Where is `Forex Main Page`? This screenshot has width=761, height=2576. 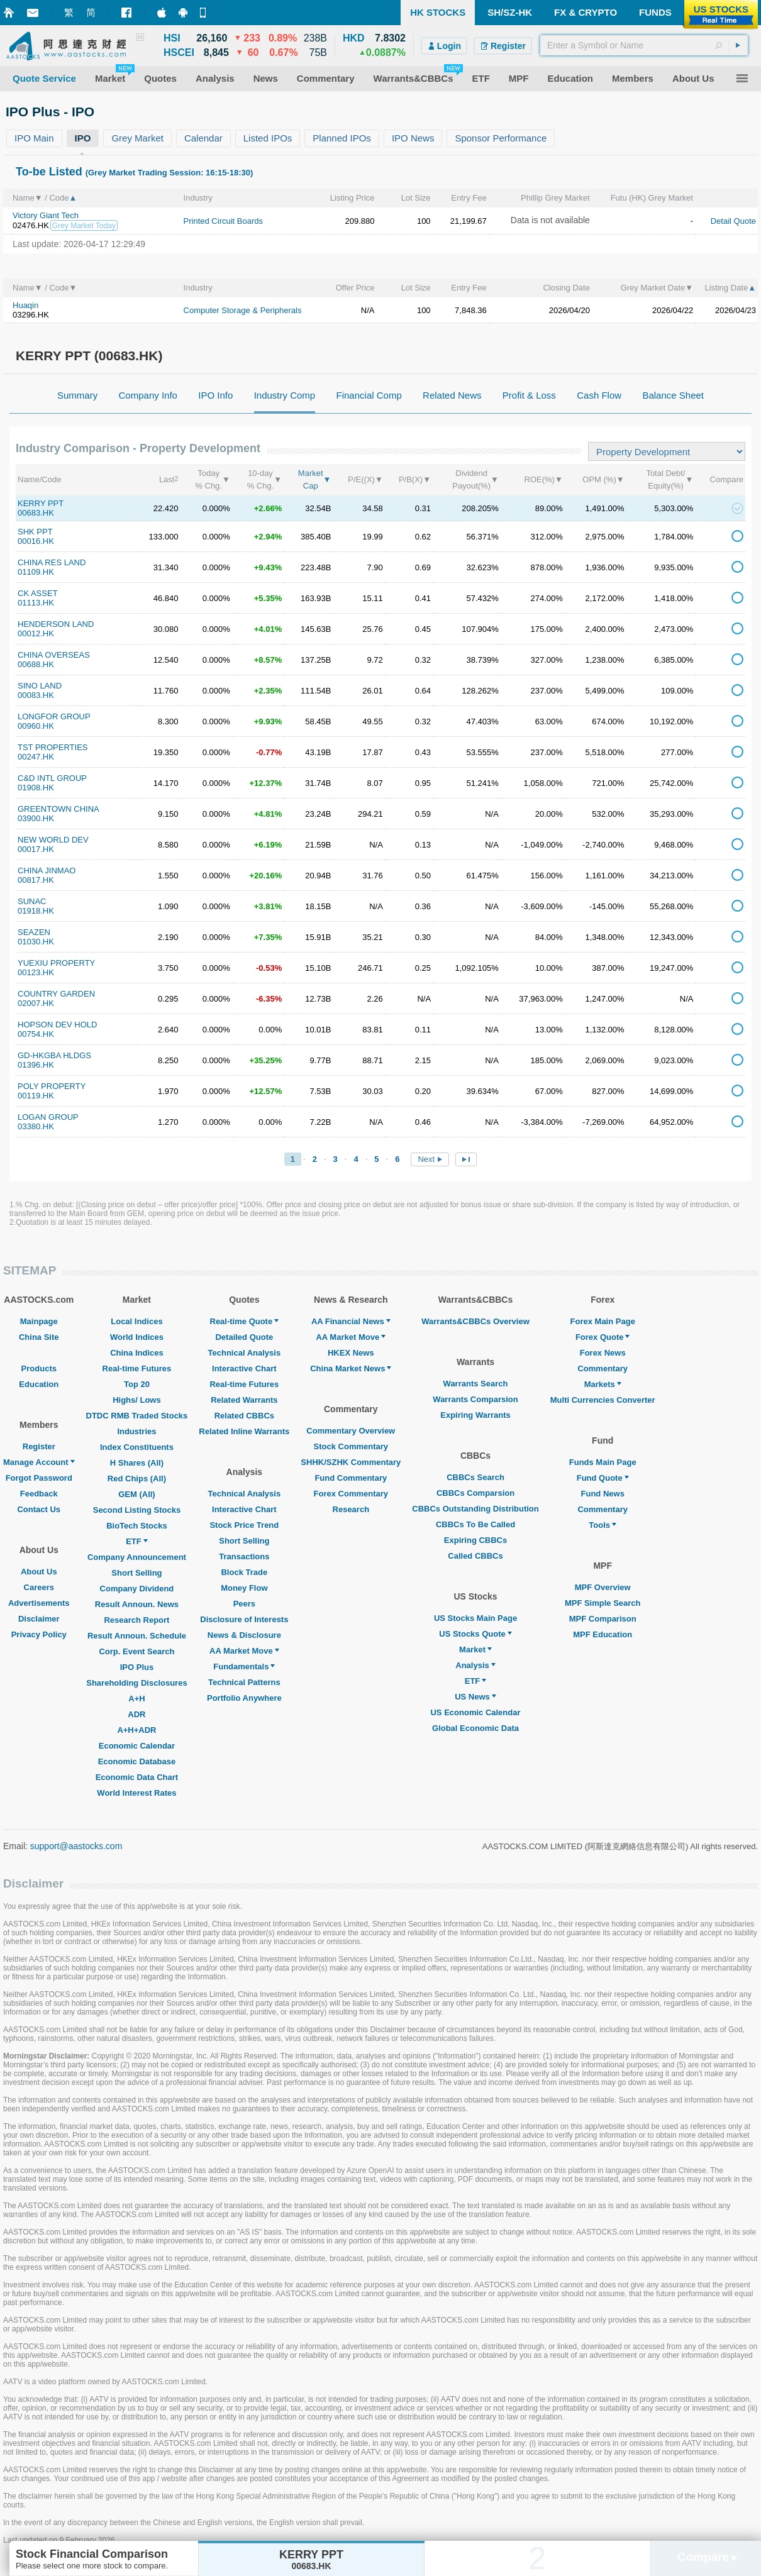 Forex Main Page is located at coordinates (602, 1321).